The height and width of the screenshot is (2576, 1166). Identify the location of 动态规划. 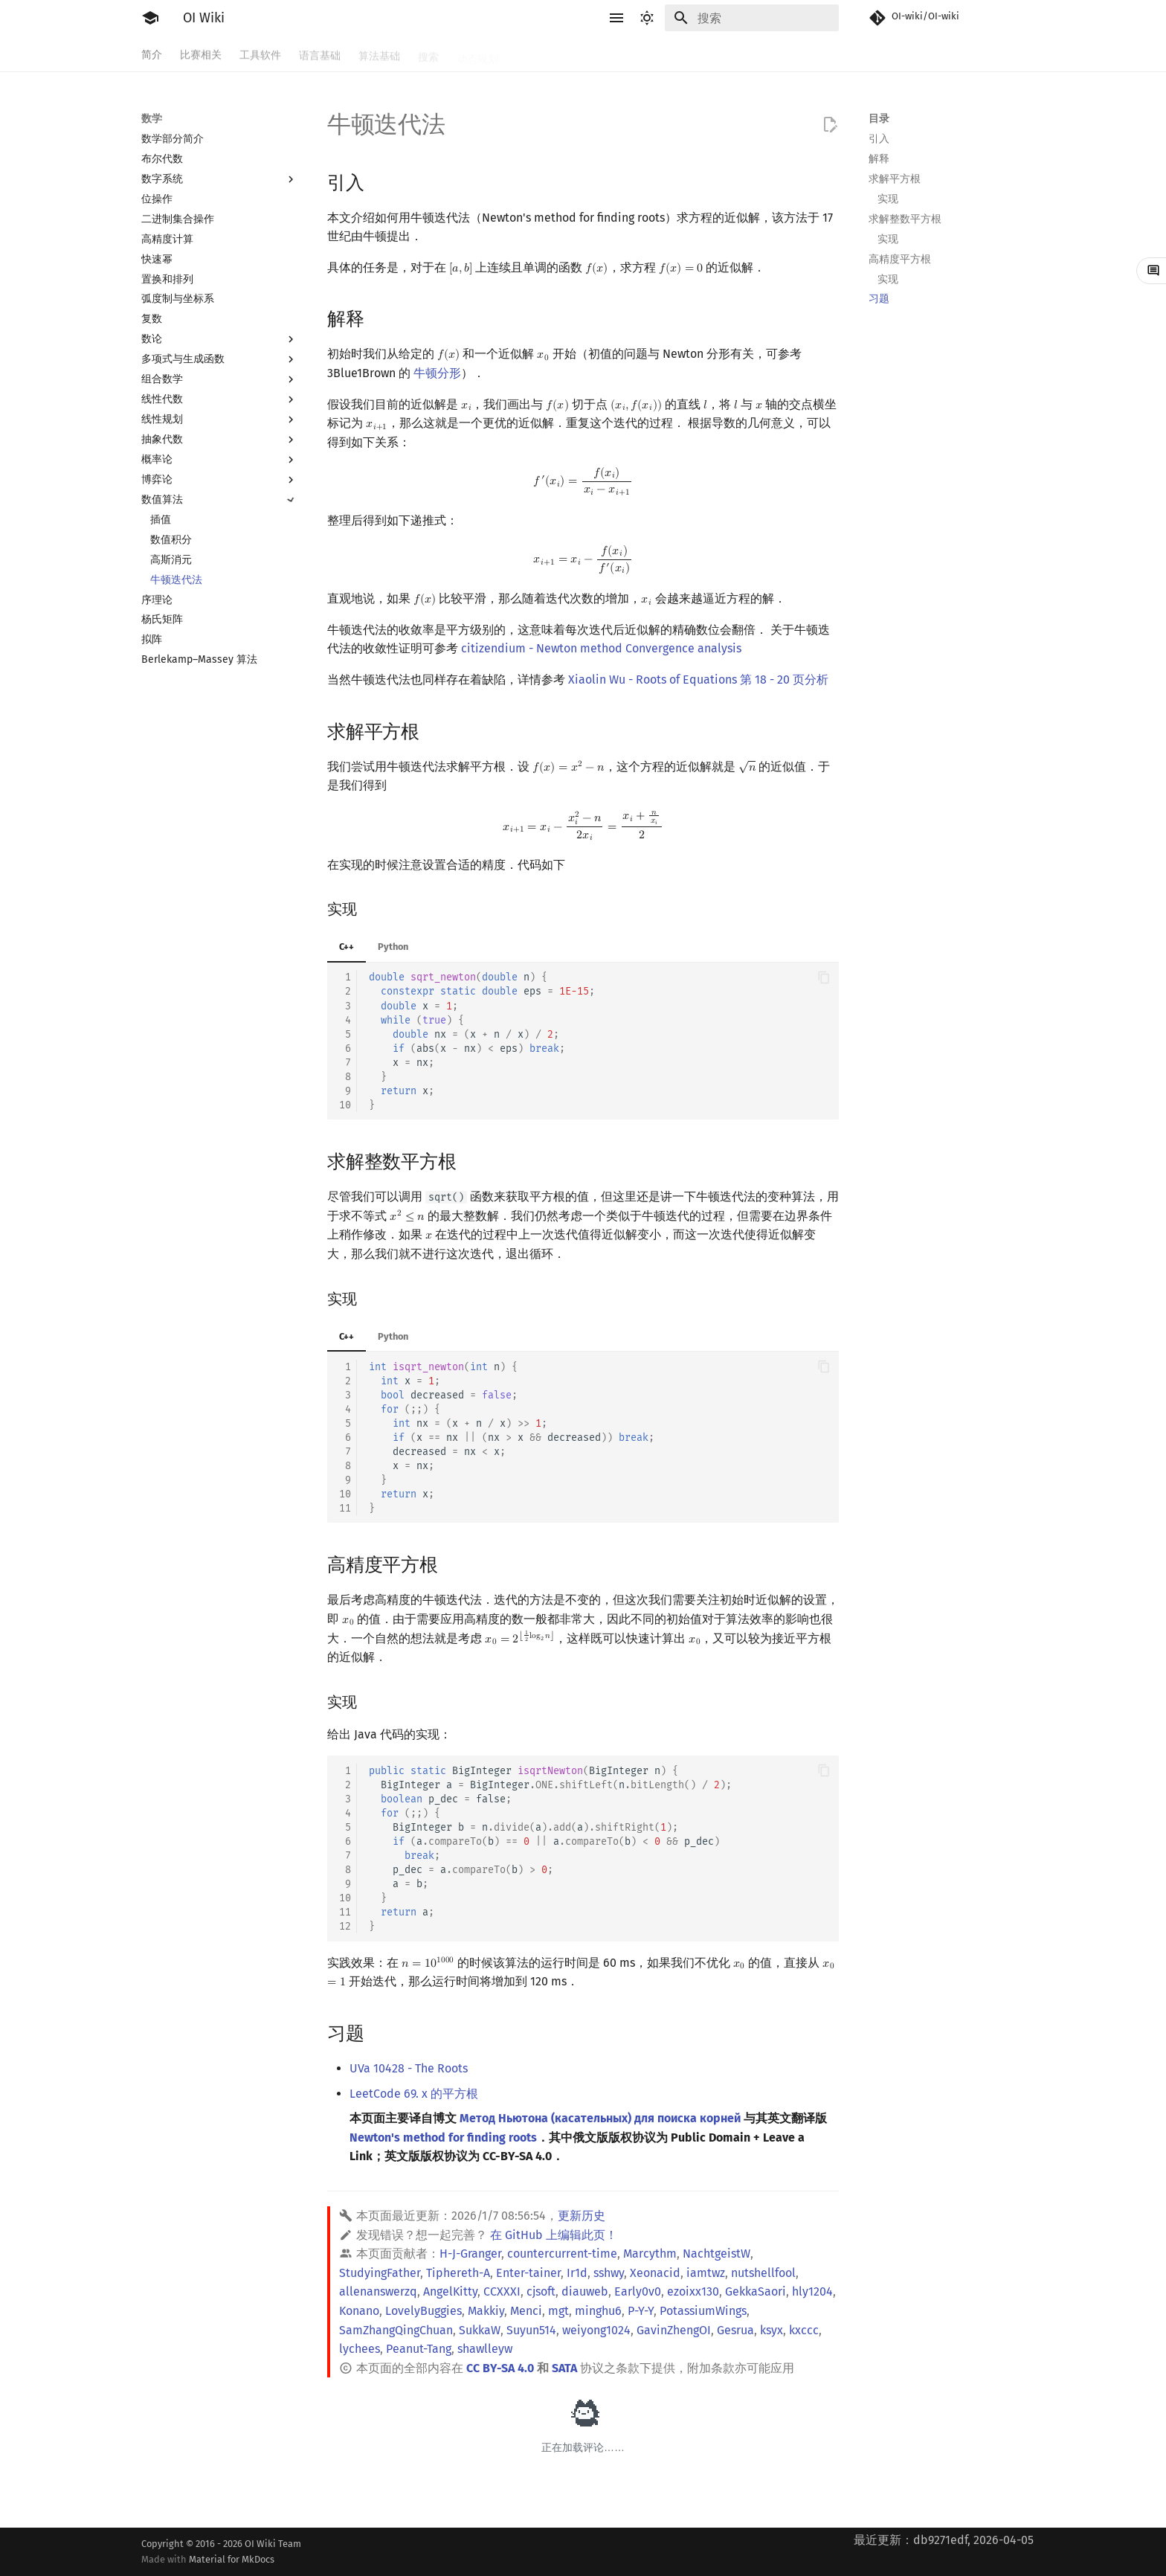
(477, 54).